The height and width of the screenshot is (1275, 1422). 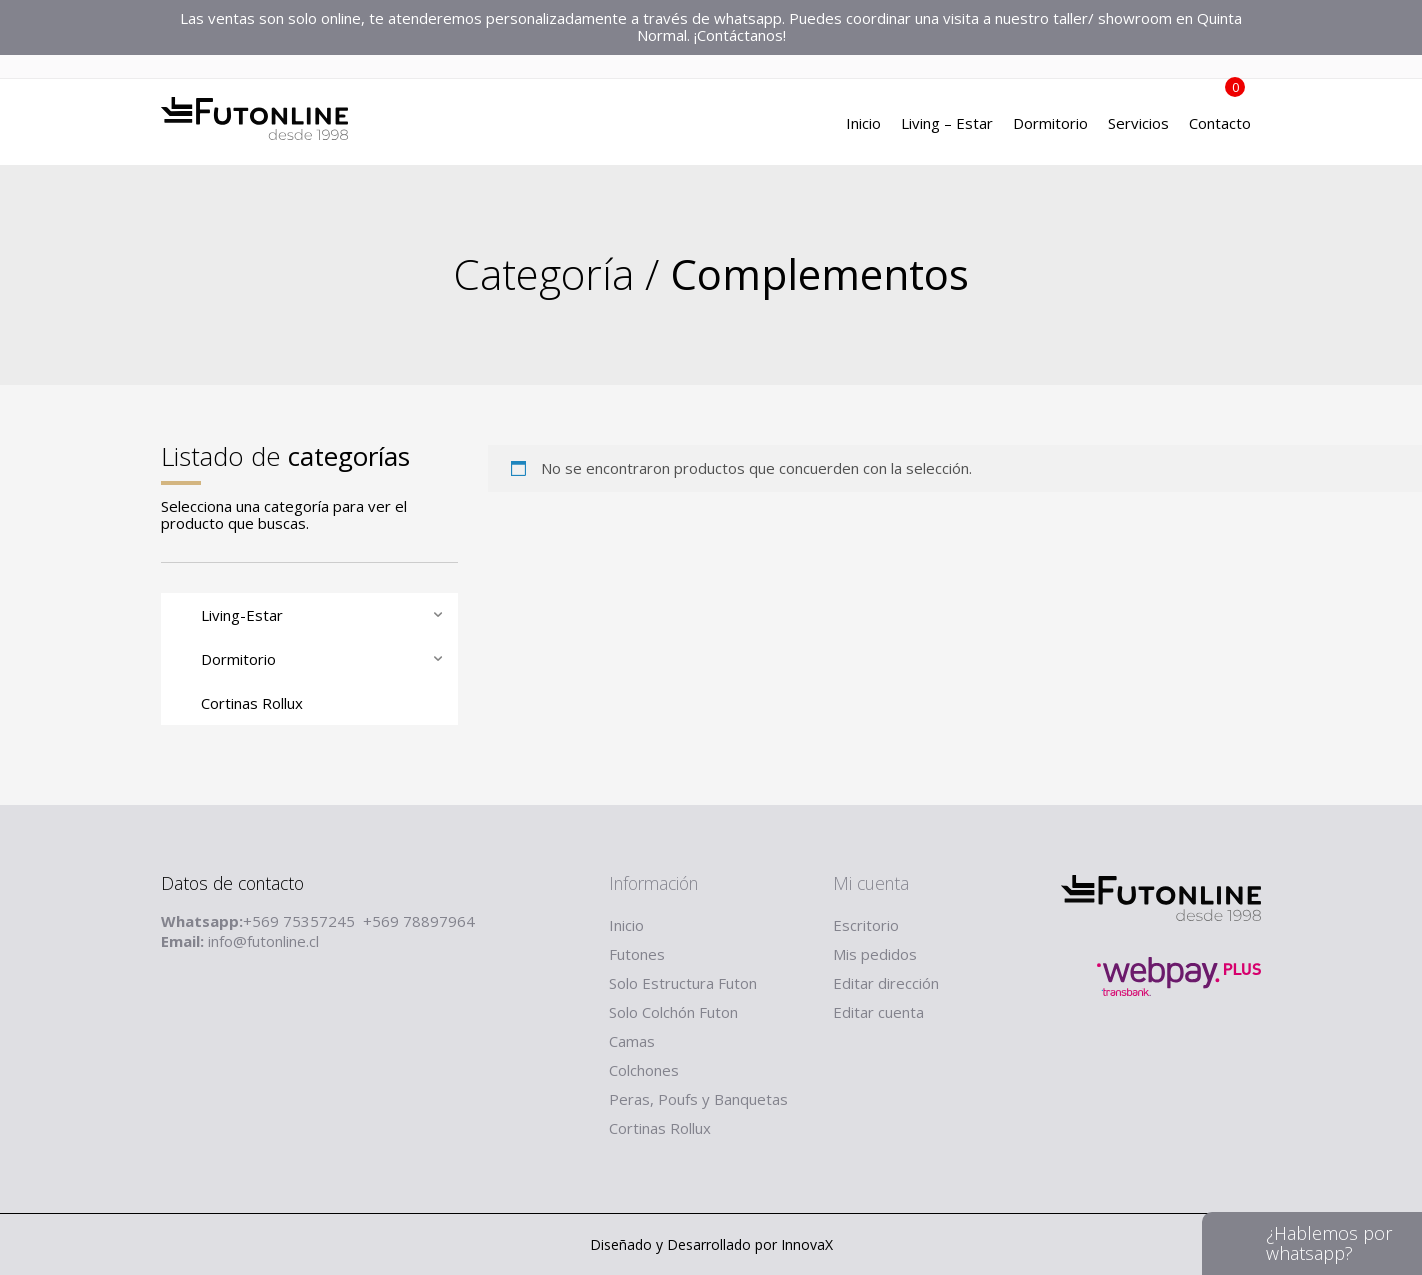 What do you see at coordinates (878, 1012) in the screenshot?
I see `Editar cuenta` at bounding box center [878, 1012].